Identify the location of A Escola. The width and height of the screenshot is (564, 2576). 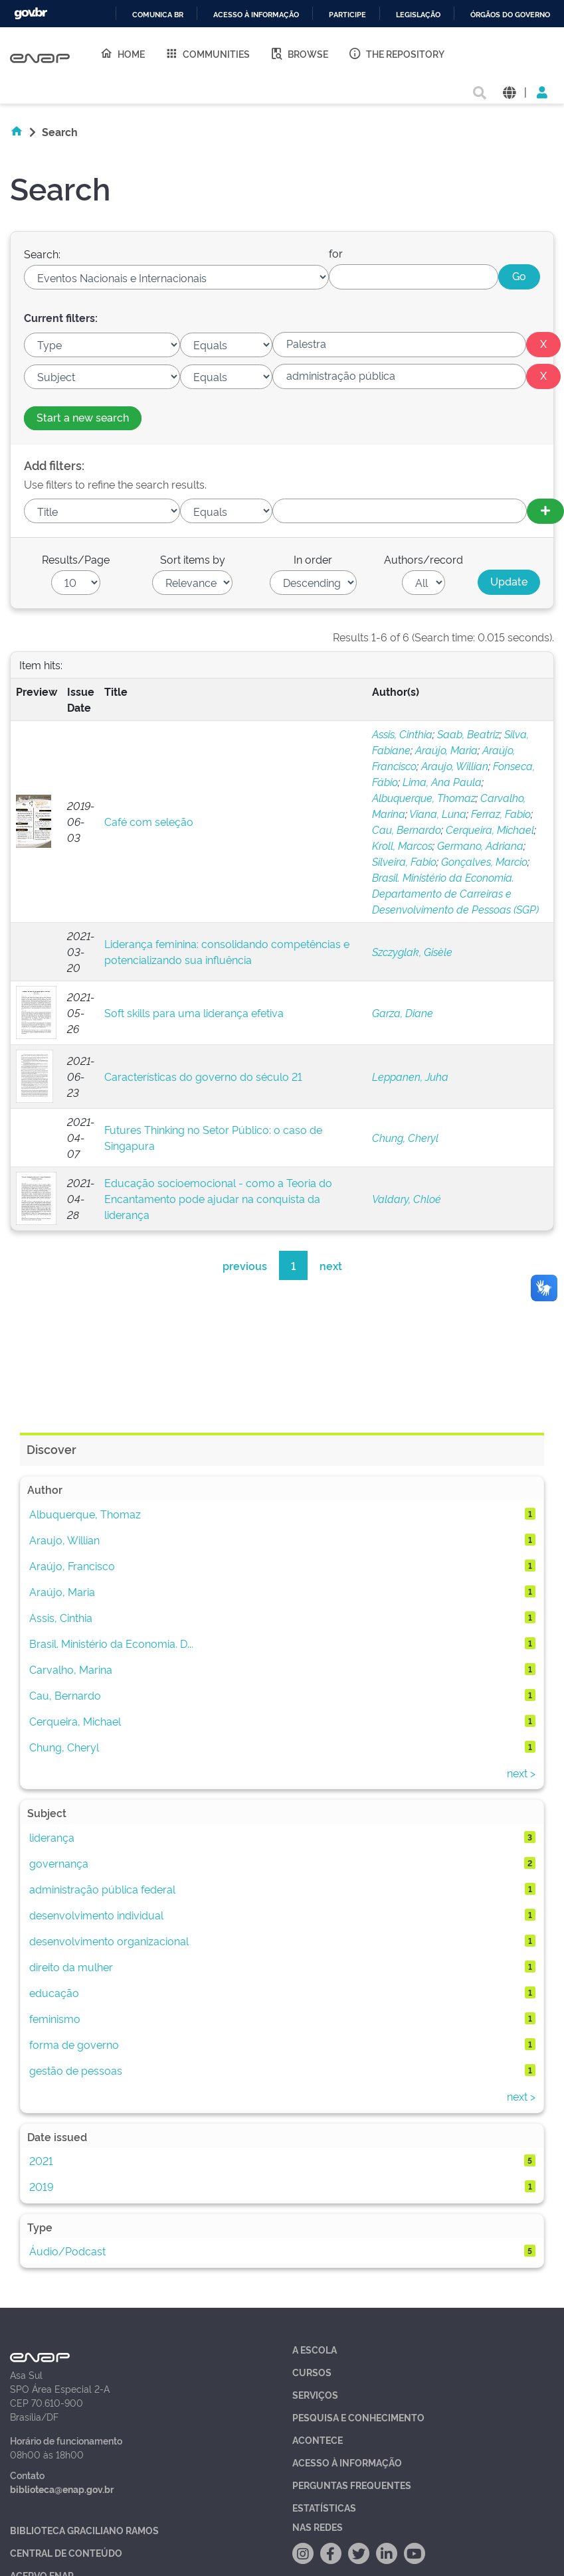
(314, 2349).